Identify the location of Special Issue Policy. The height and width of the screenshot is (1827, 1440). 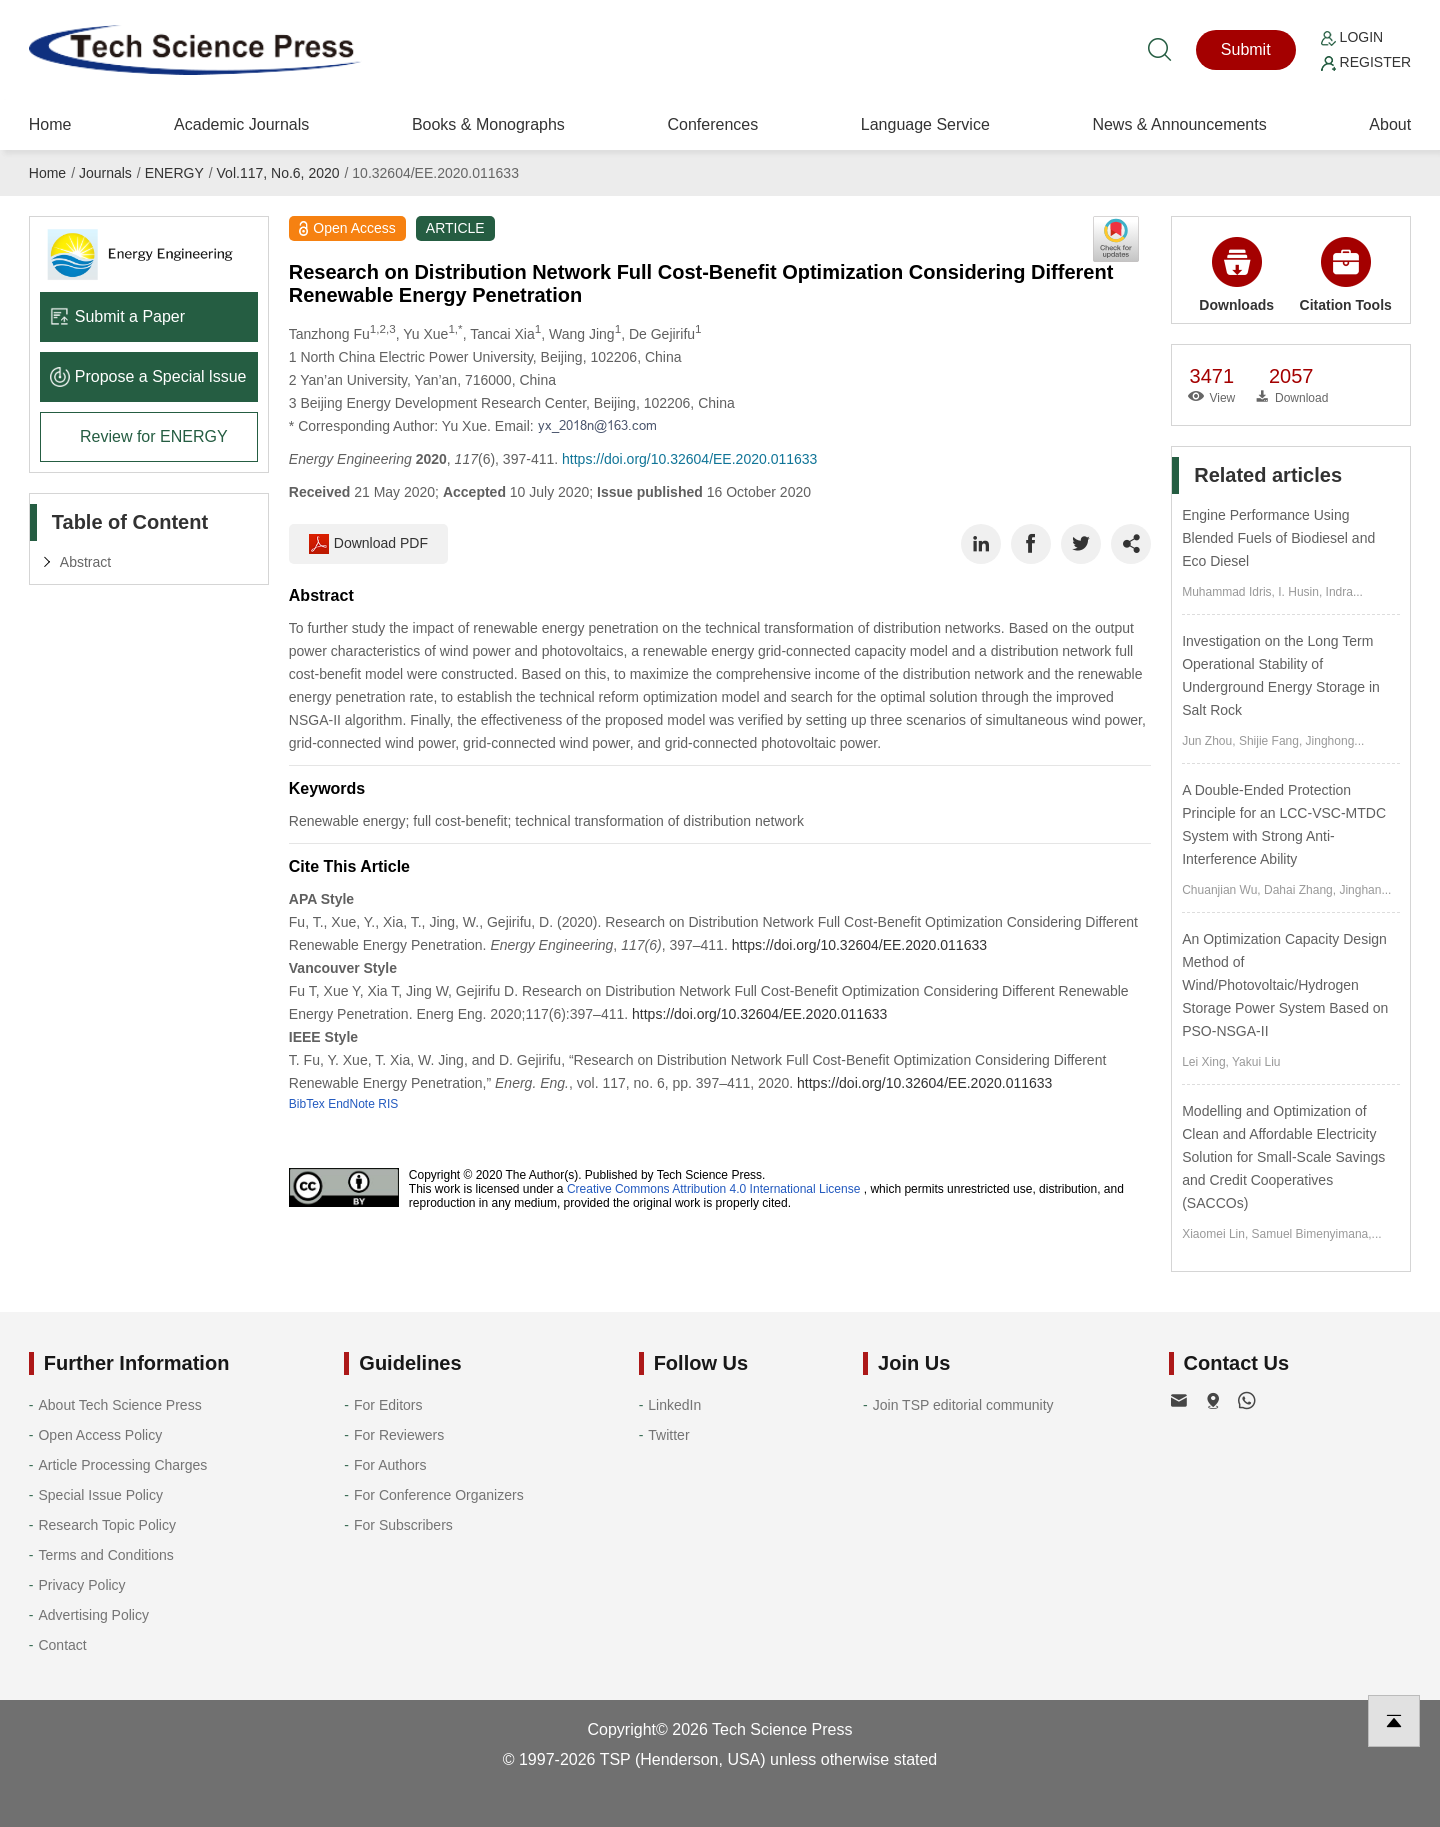
(100, 1495).